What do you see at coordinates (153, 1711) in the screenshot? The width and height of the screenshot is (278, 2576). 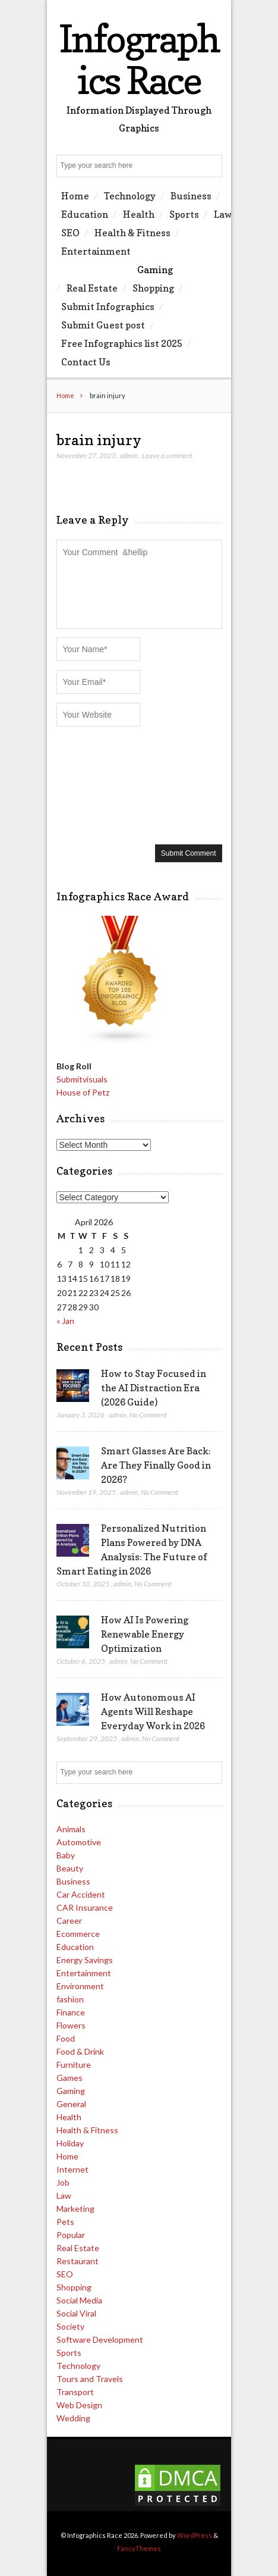 I see `How Autonomous AI Agents Will Reshape Everyday Work in 2026` at bounding box center [153, 1711].